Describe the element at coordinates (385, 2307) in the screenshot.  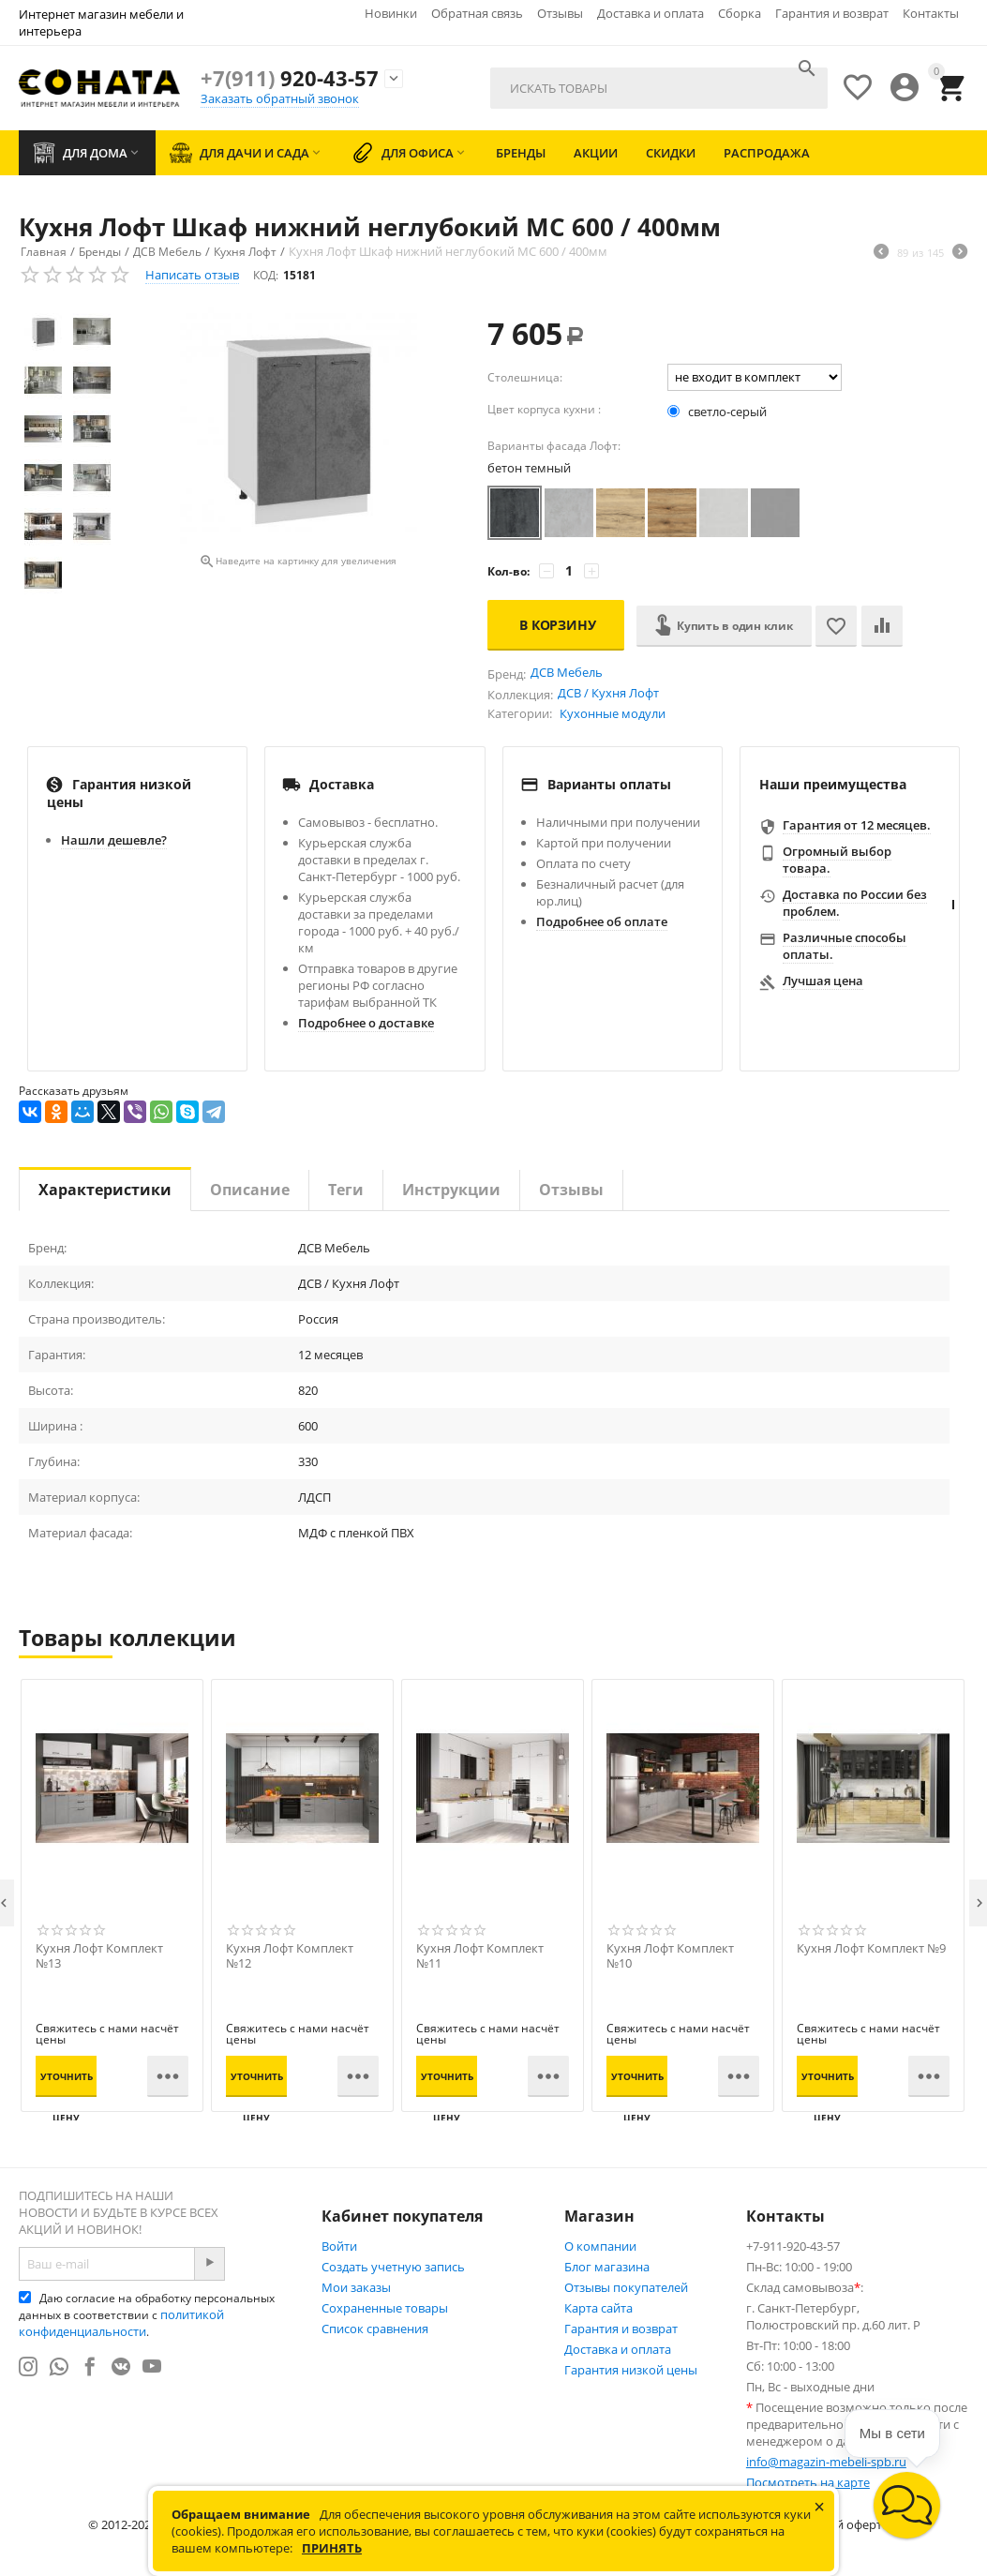
I see `Сохраненные товары` at that location.